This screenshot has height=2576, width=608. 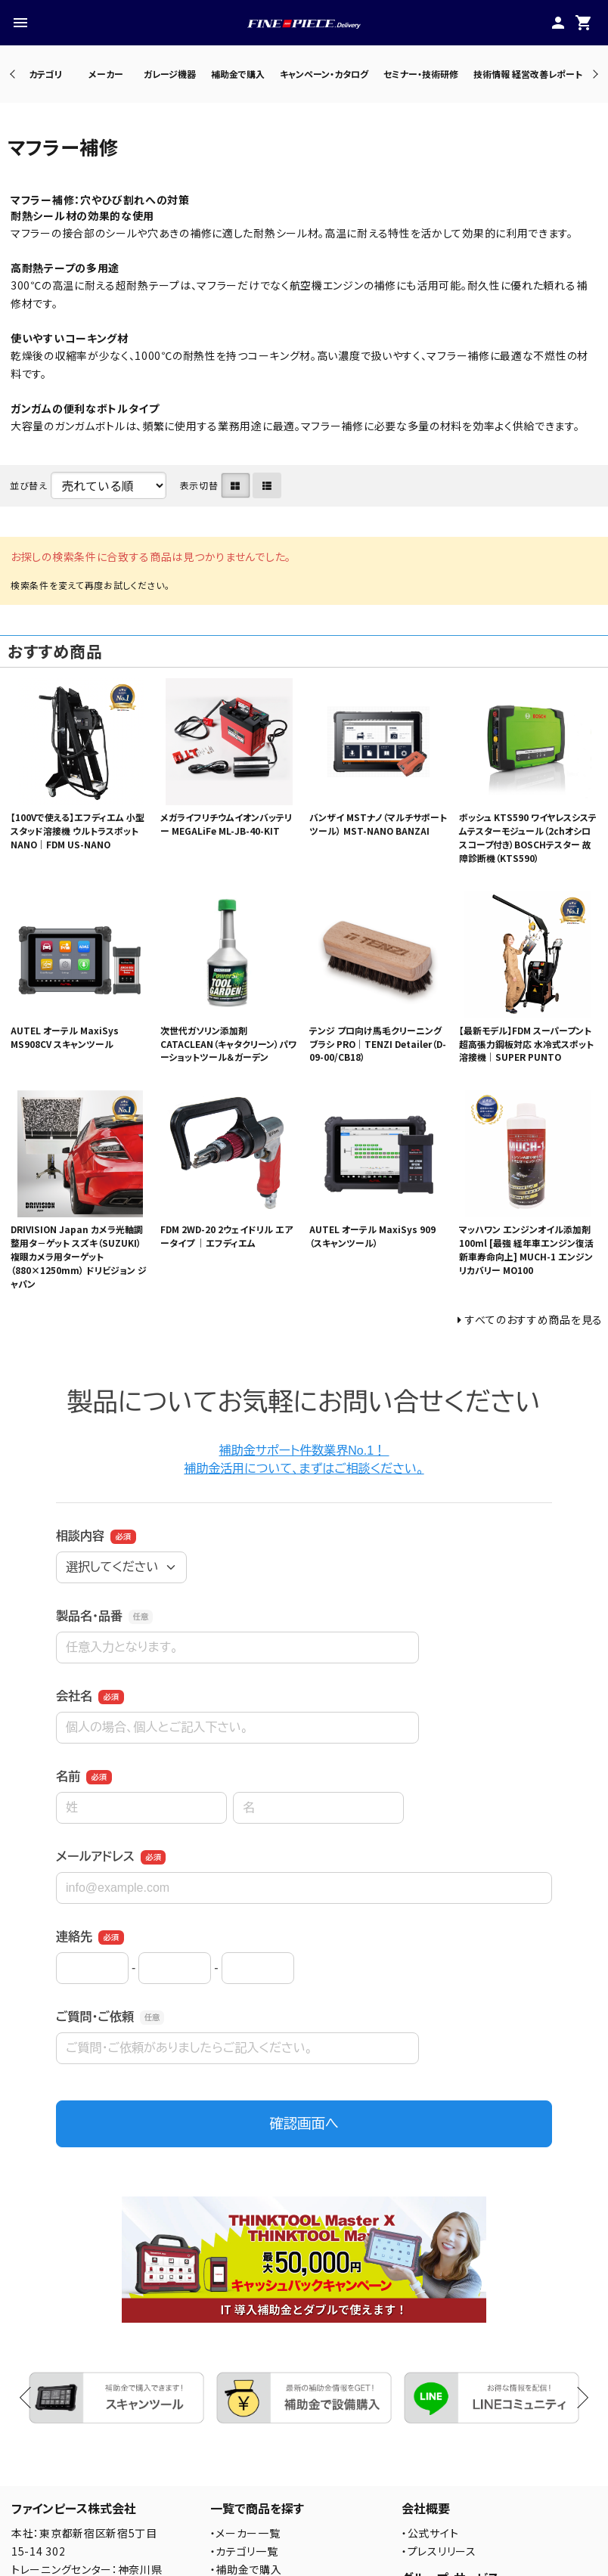 I want to click on Previous, so click(x=14, y=74).